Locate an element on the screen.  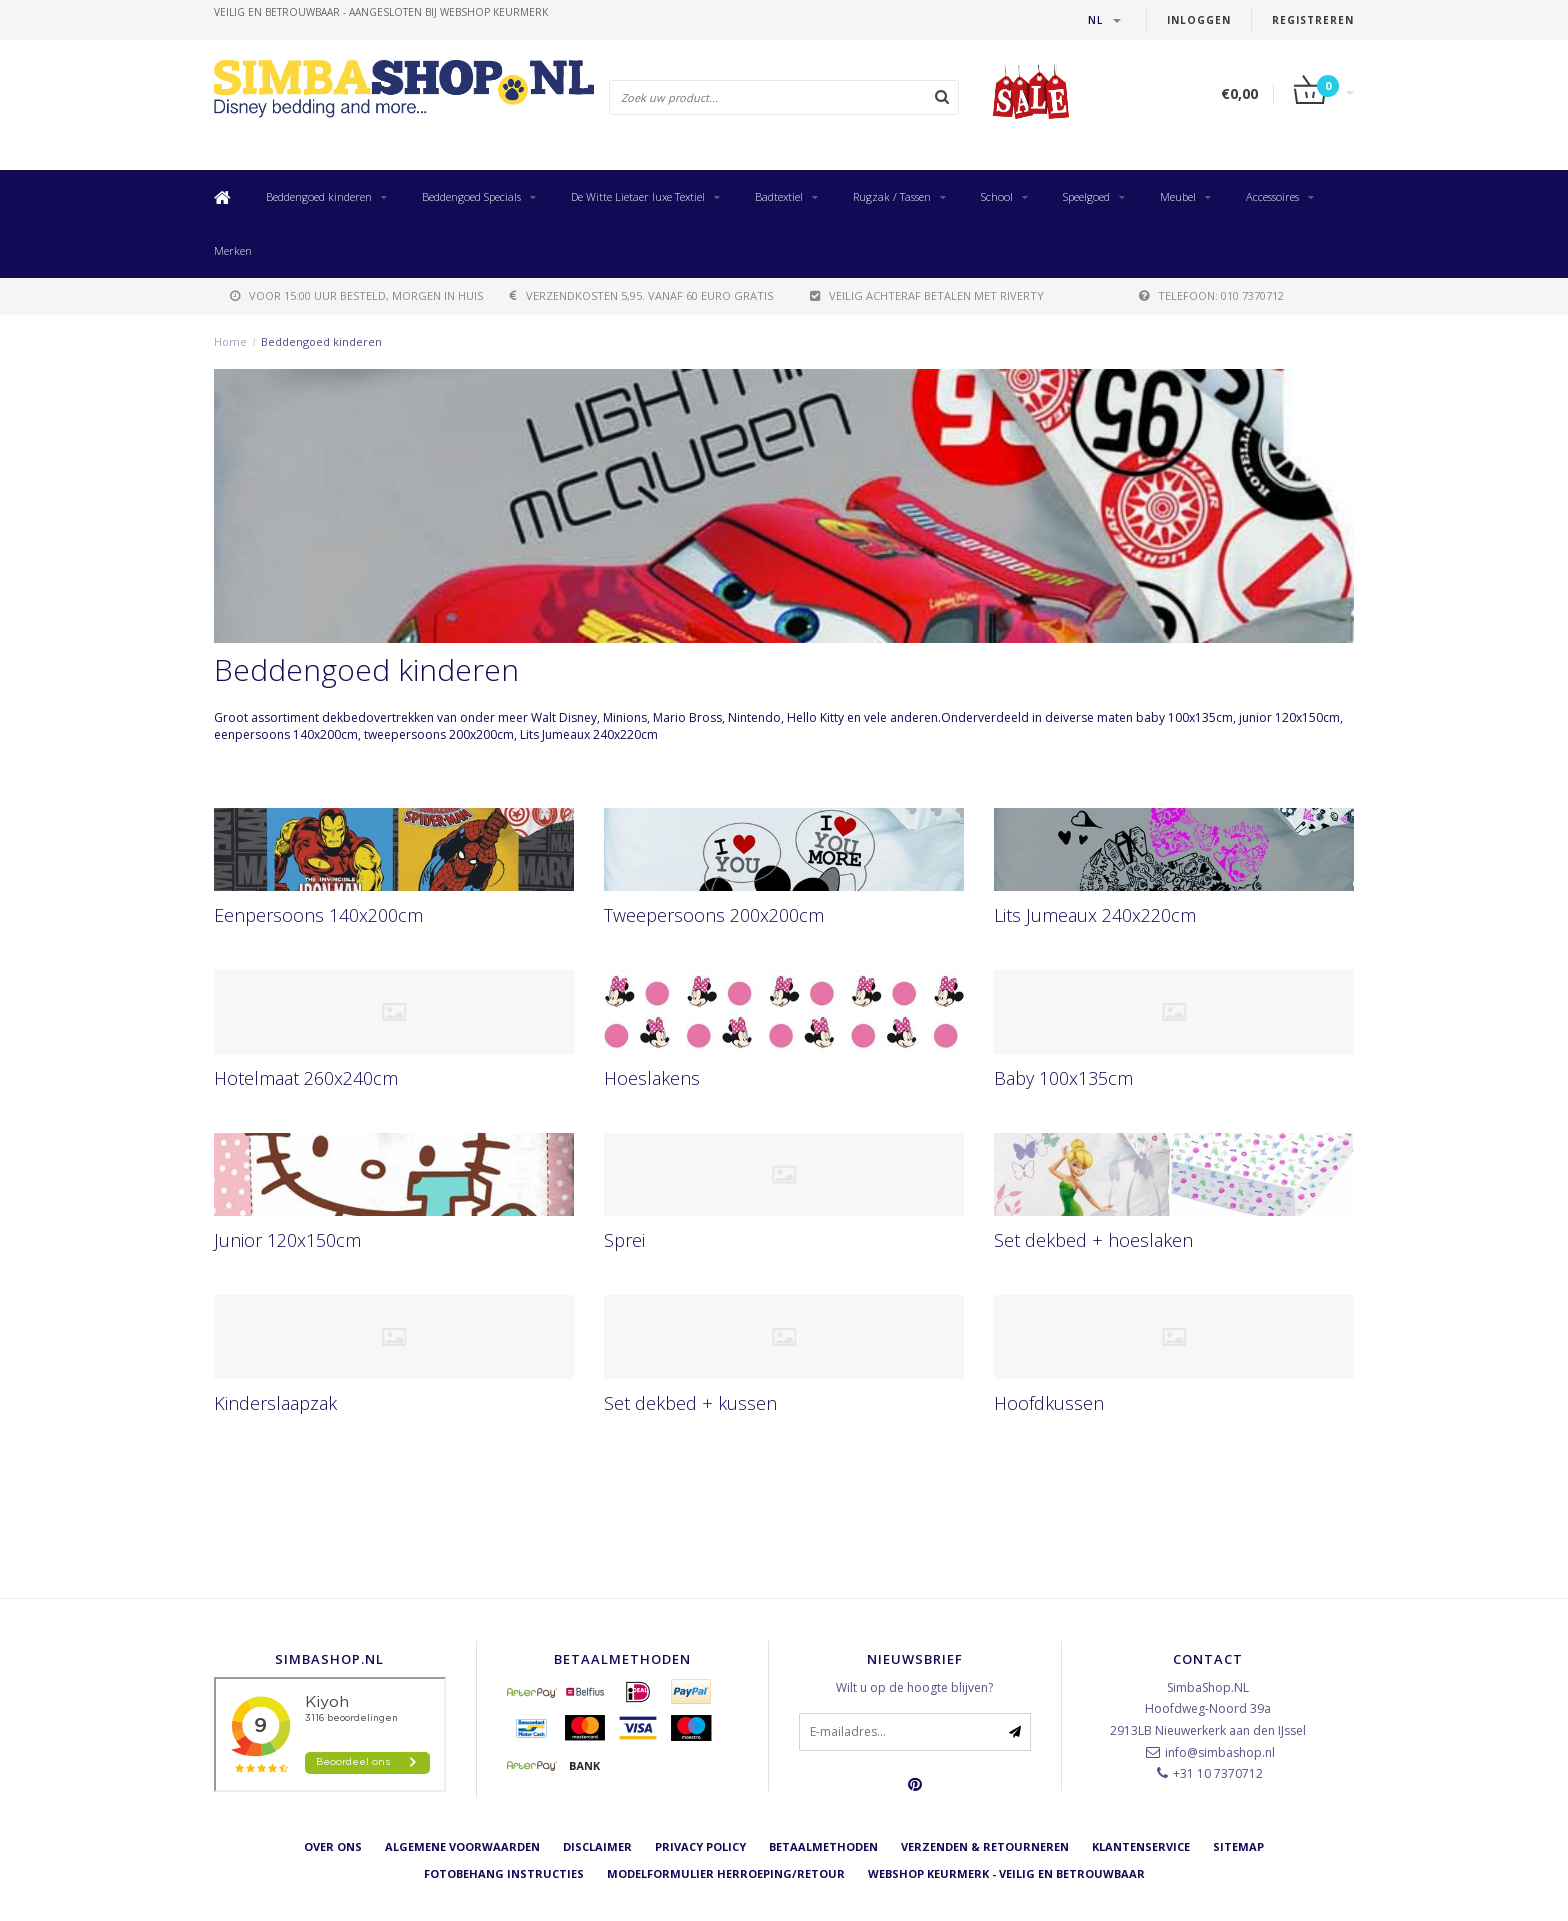
Rugzak / Tassen is located at coordinates (892, 196).